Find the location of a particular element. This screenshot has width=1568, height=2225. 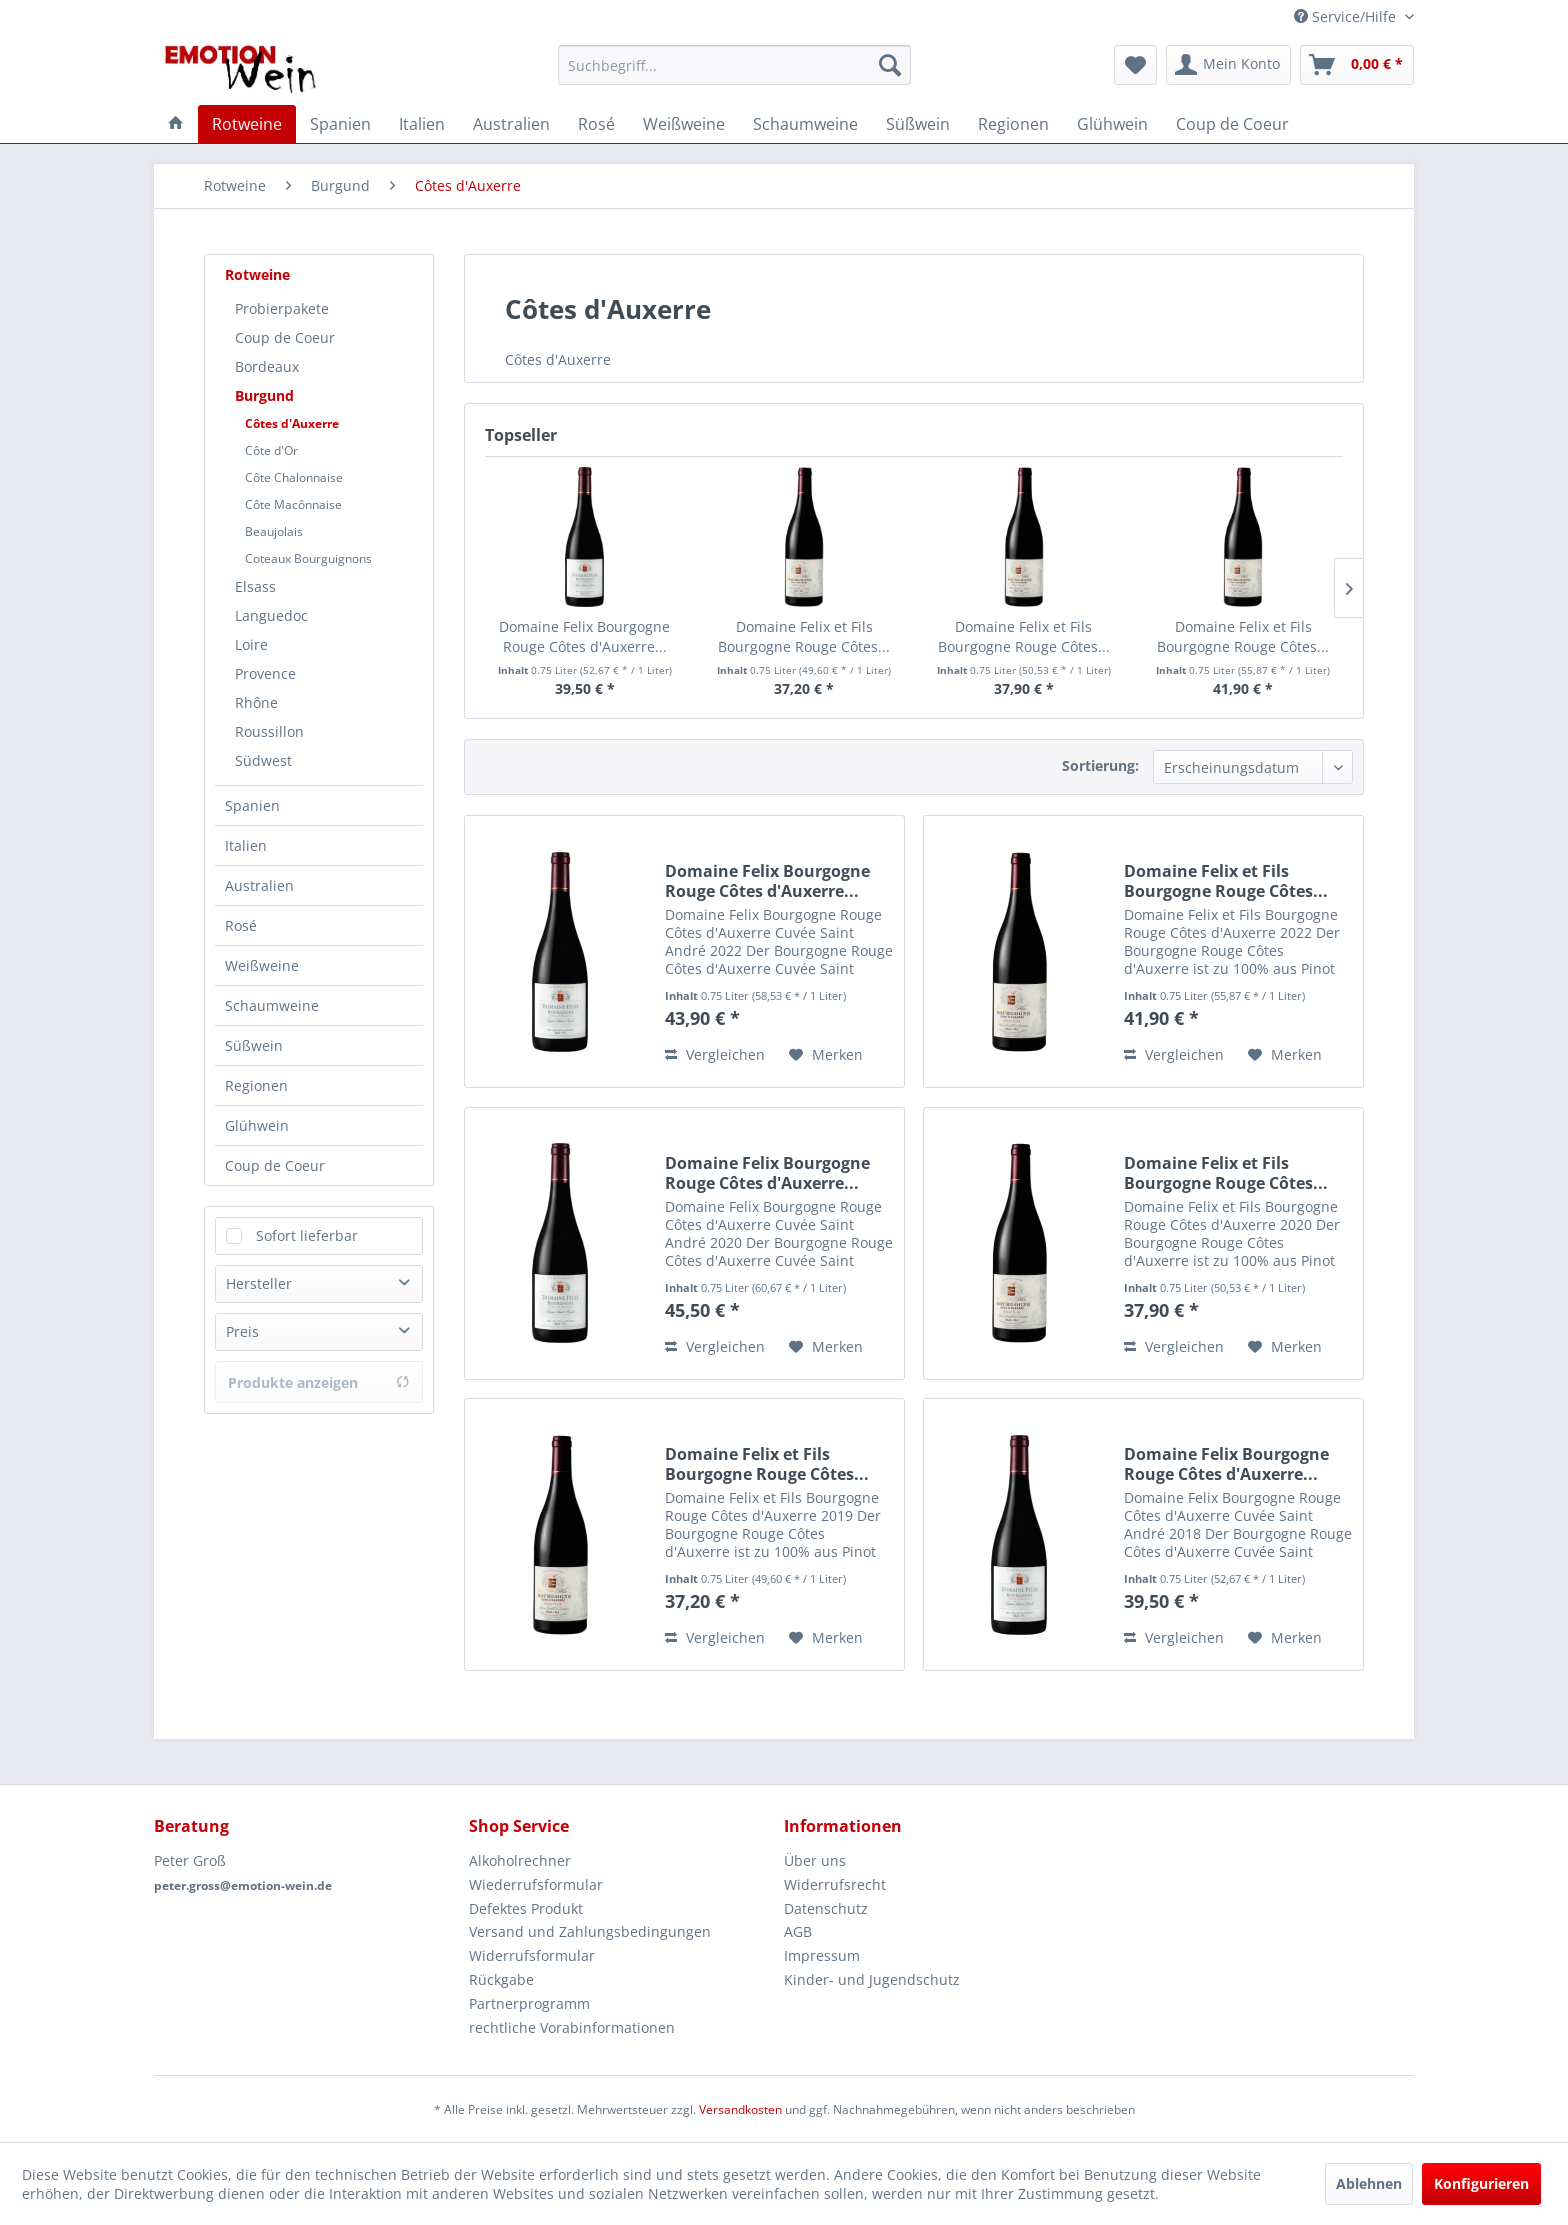

[Warenkorb] is located at coordinates (1357, 65).